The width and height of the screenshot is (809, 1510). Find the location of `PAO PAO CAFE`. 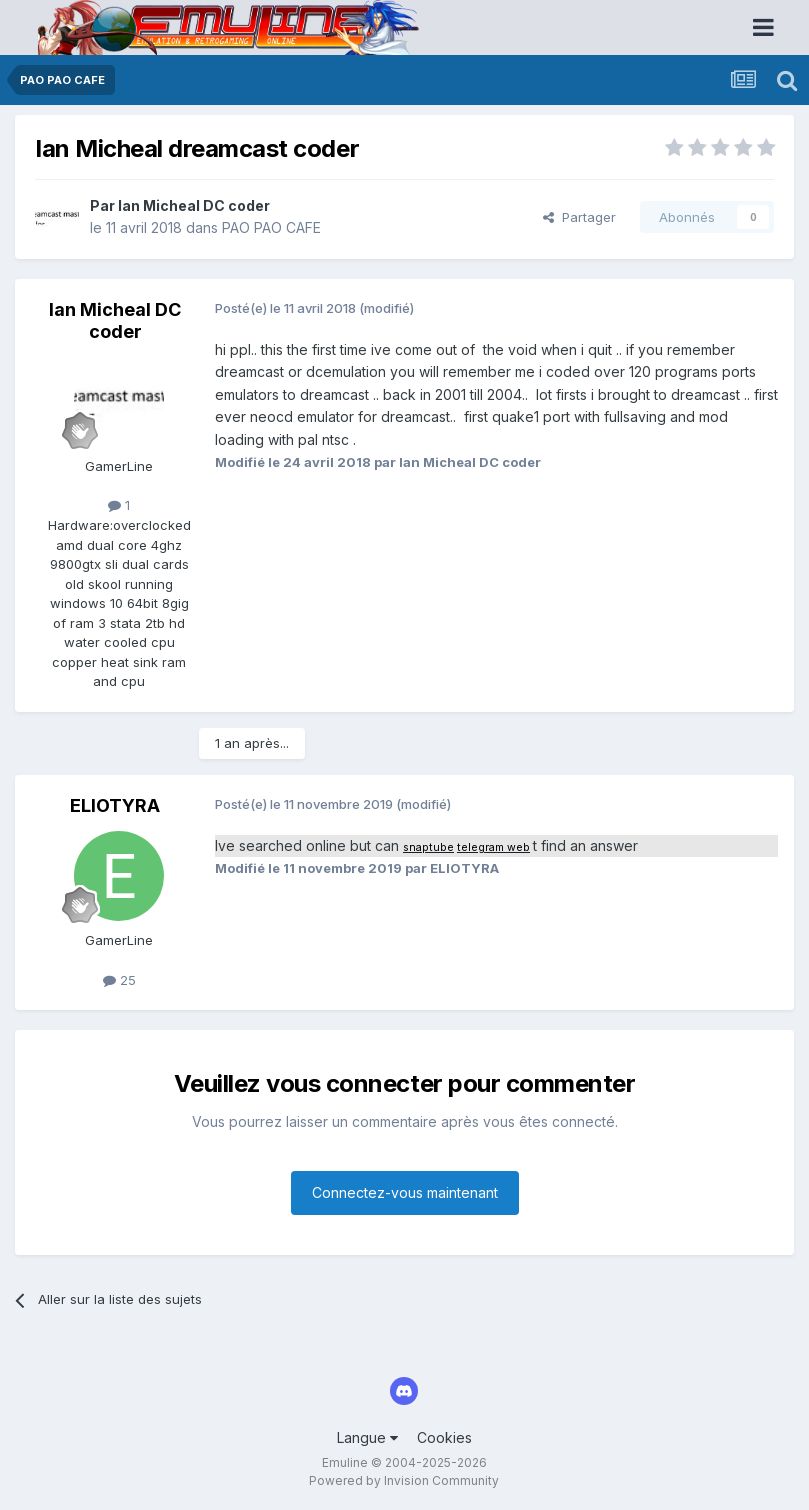

PAO PAO CAFE is located at coordinates (271, 227).